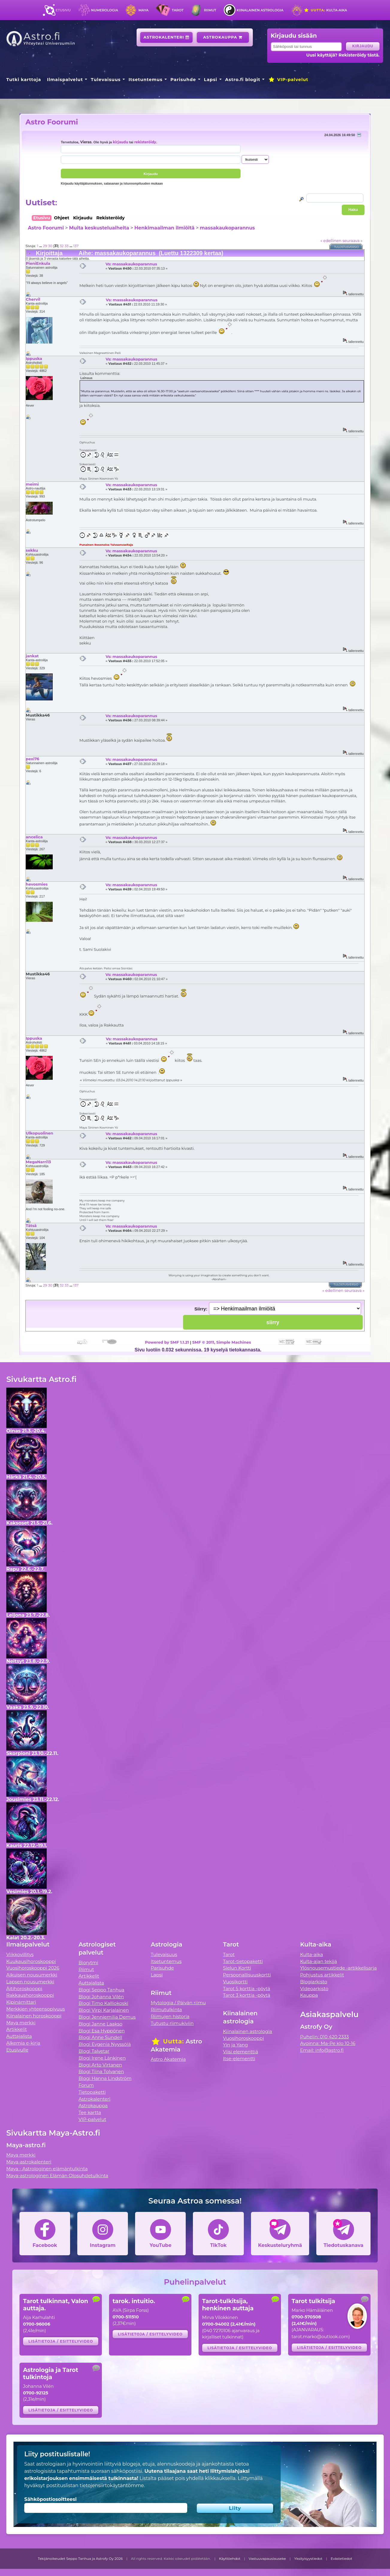 The height and width of the screenshot is (2576, 390). I want to click on Etusivulle, so click(17, 2050).